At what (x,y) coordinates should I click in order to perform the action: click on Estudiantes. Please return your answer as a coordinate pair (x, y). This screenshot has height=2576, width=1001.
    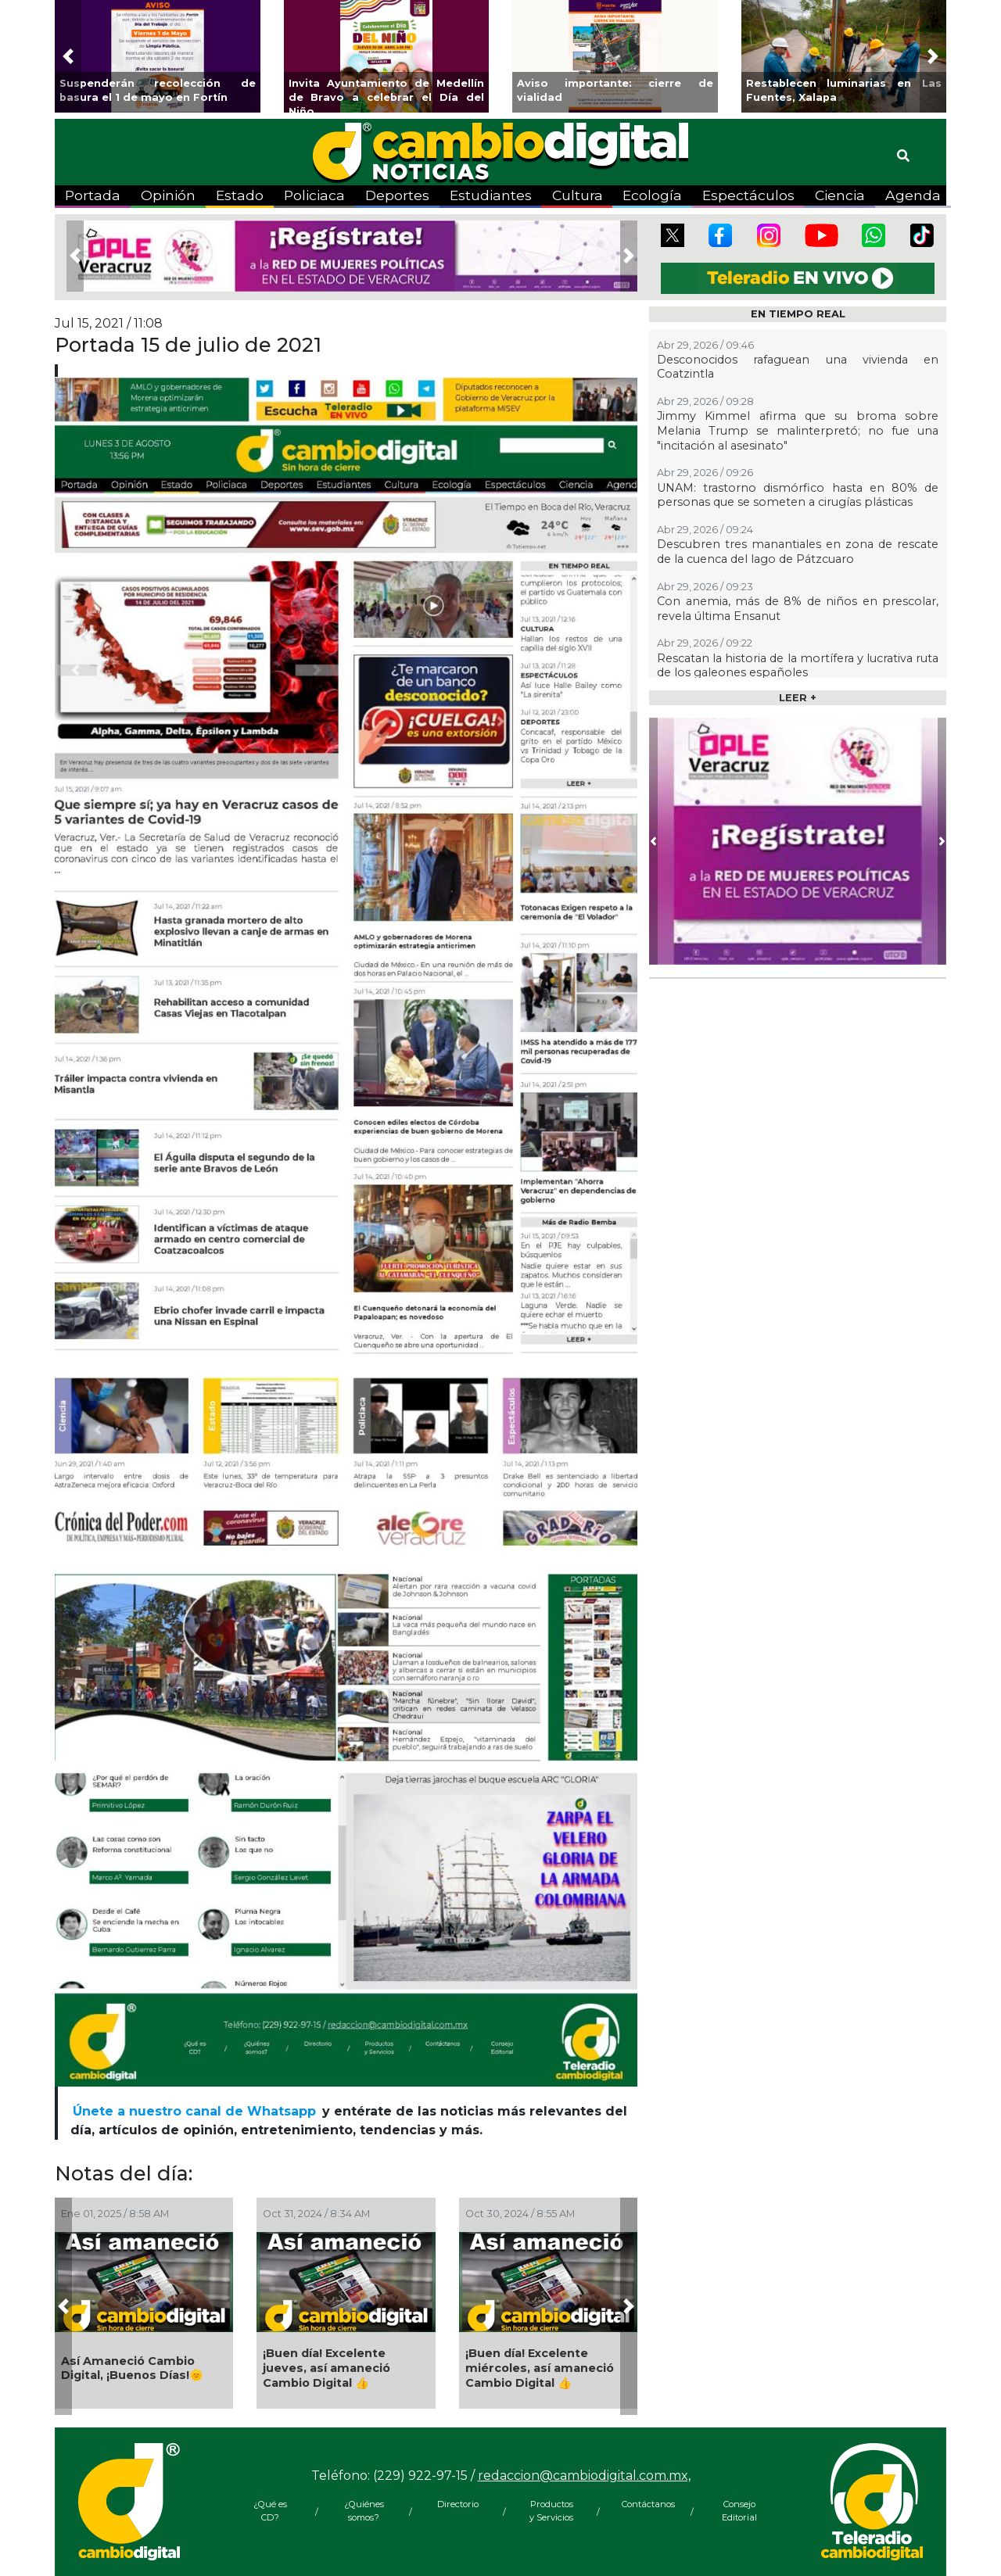
    Looking at the image, I should click on (491, 195).